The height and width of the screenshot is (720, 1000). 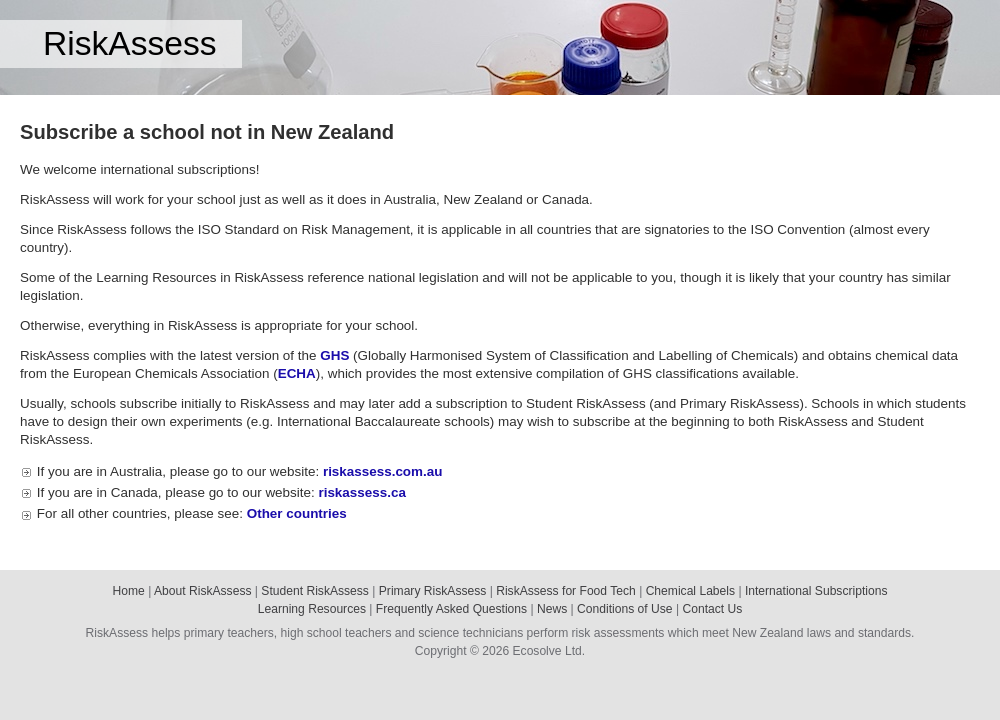 What do you see at coordinates (297, 373) in the screenshot?
I see `ECHA` at bounding box center [297, 373].